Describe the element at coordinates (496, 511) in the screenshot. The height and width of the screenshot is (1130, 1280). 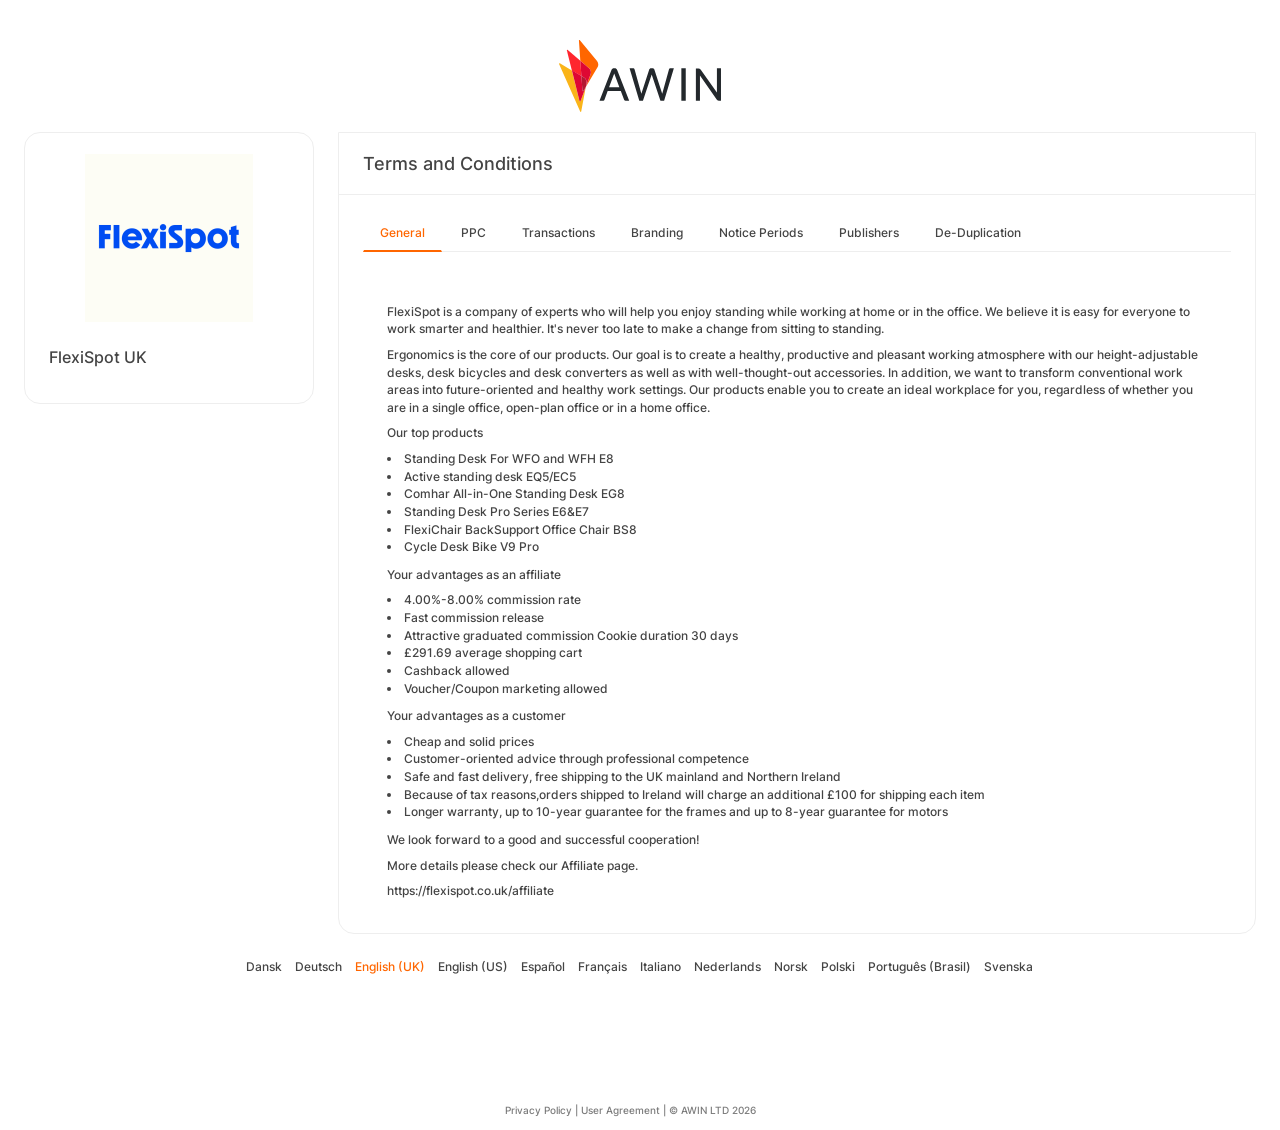
I see `Standing Desk Pro Series E6&E7` at that location.